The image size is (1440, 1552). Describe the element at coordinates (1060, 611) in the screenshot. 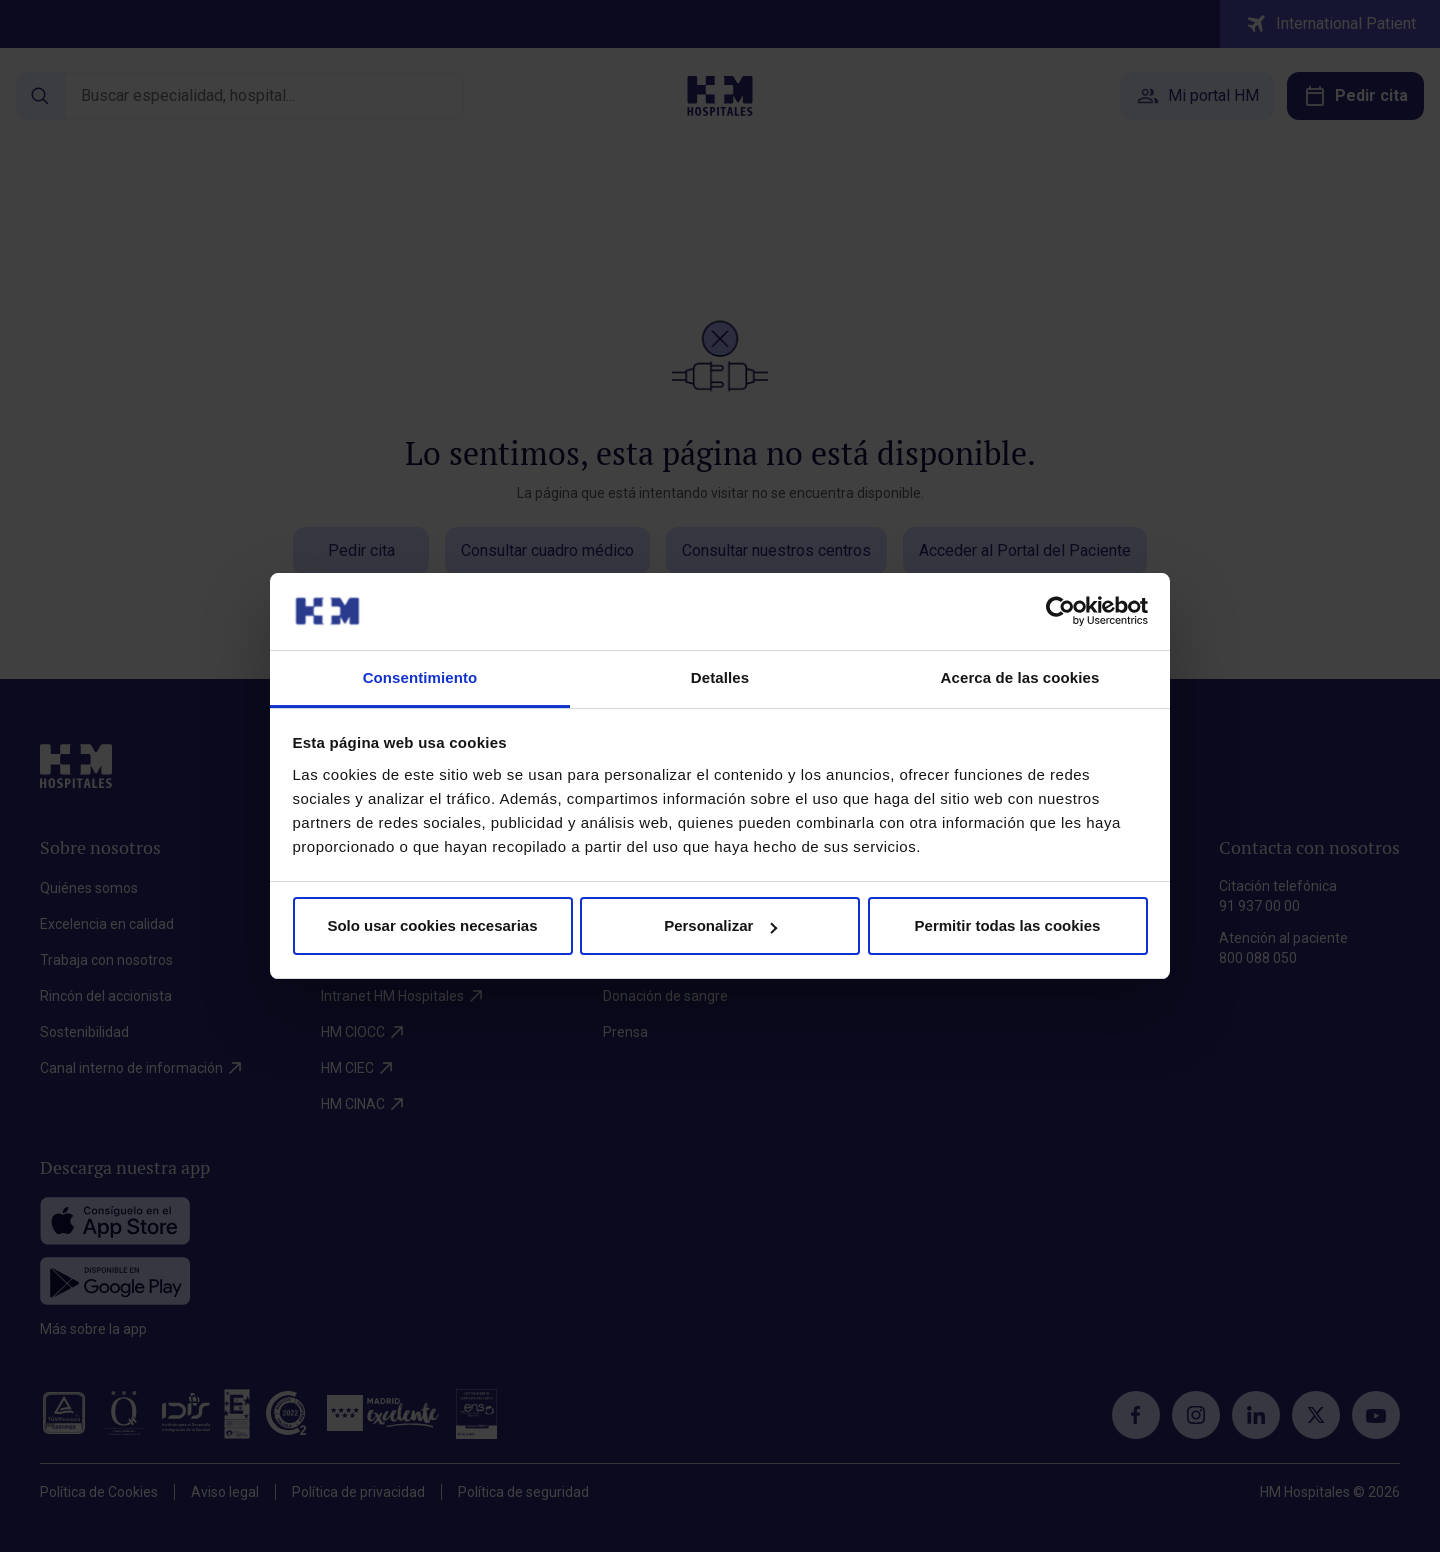

I see `[Cookiebot de Usercentrics - se abre en una nueva pestaña]` at that location.